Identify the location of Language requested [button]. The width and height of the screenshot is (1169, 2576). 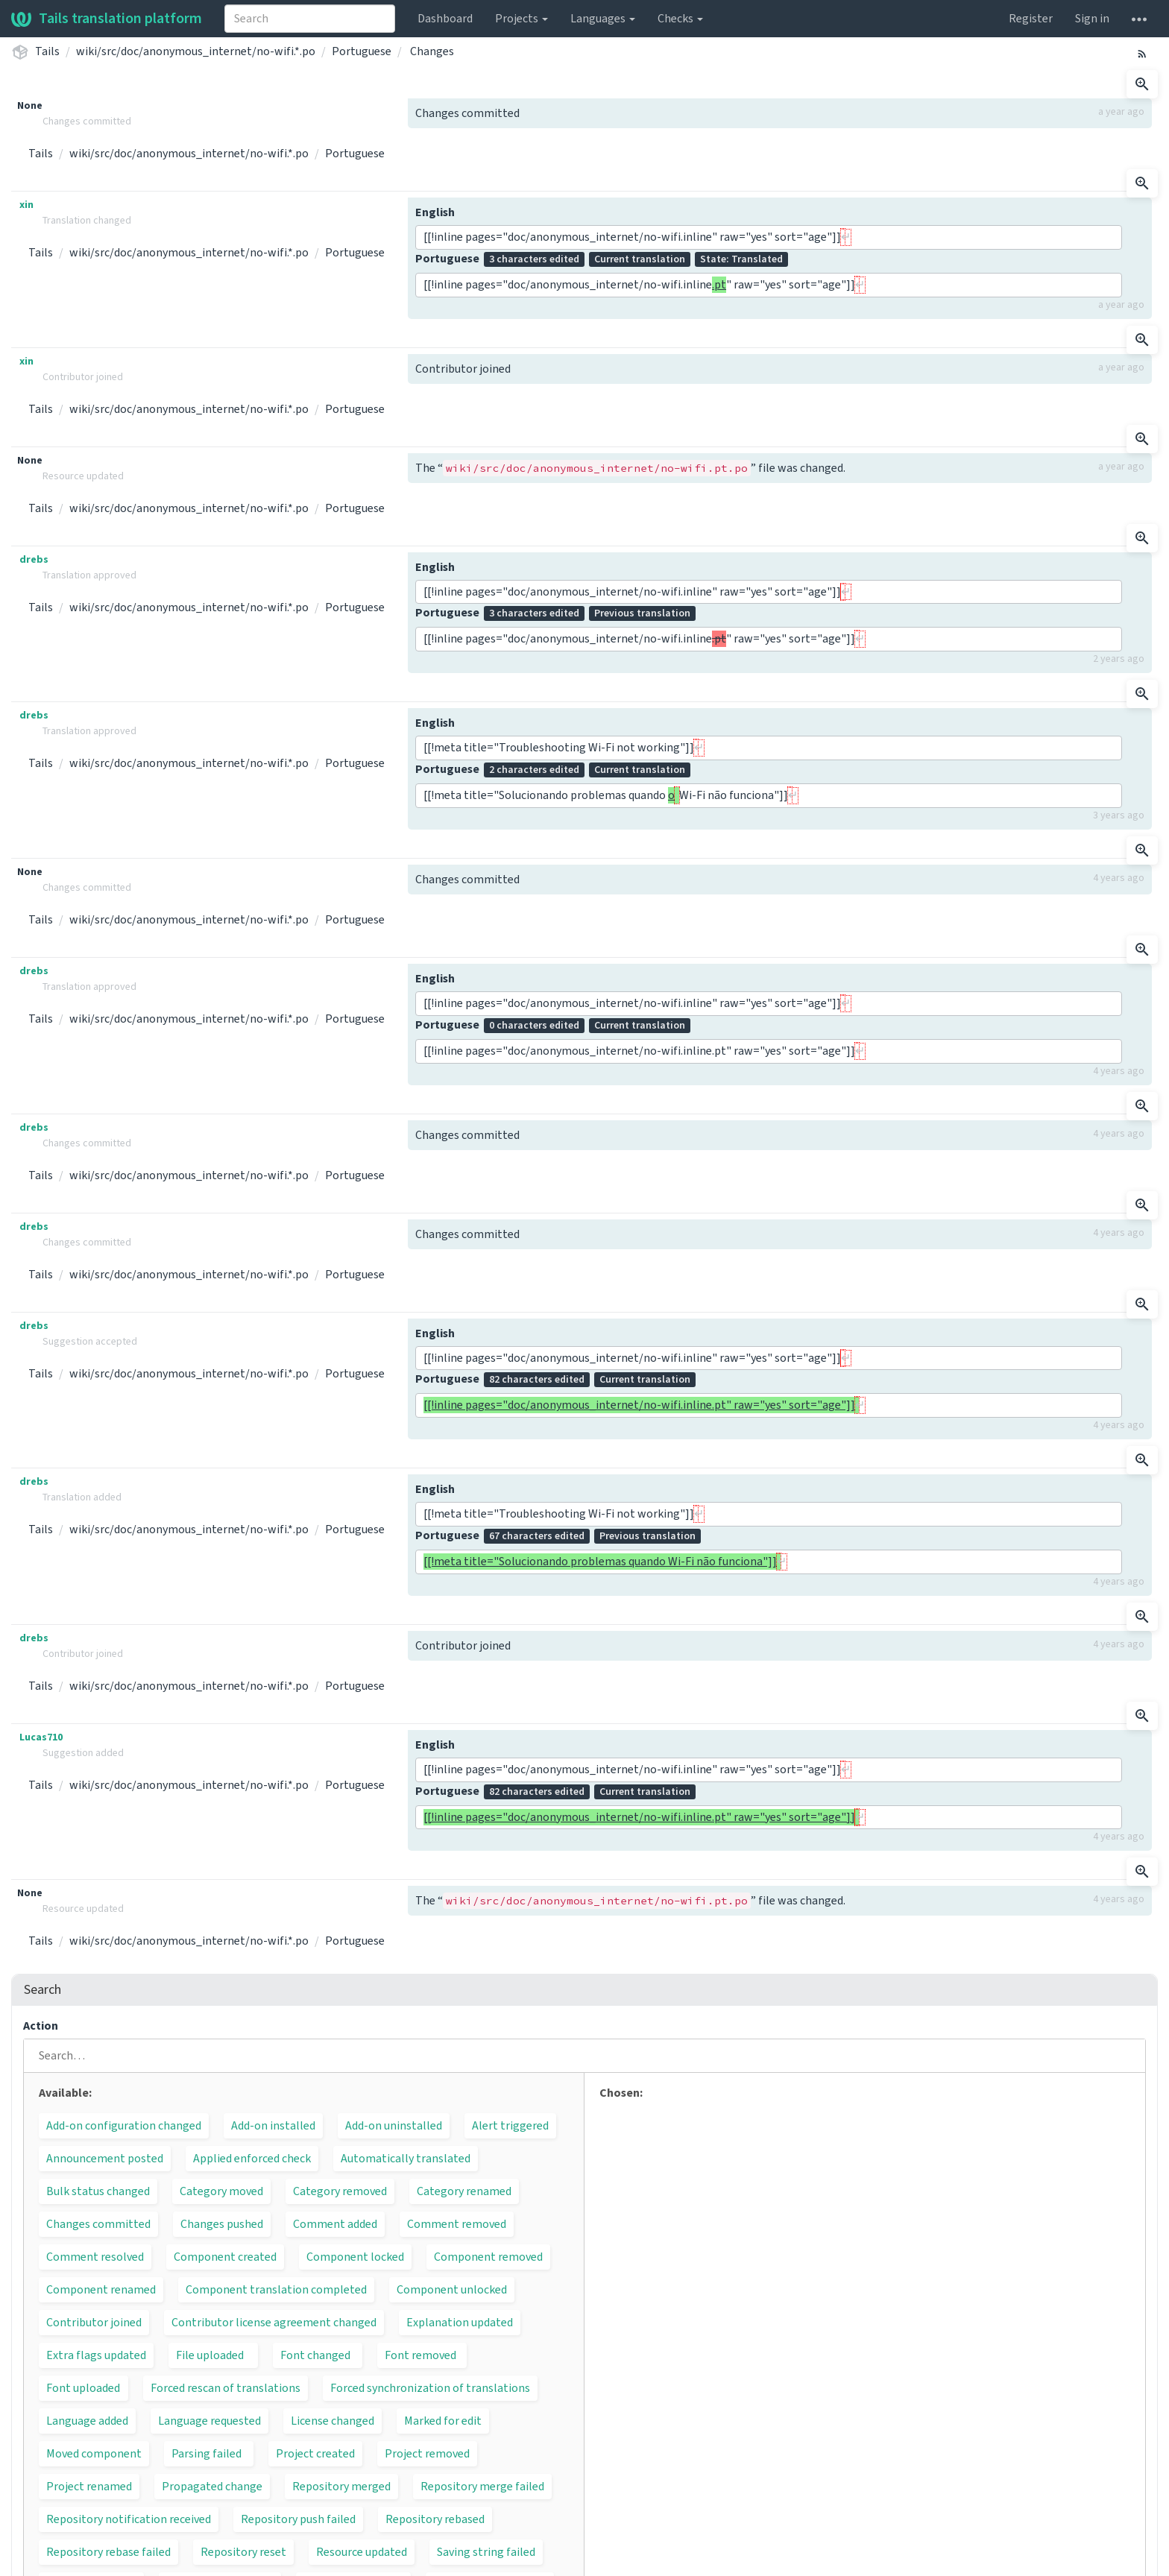
(209, 2421).